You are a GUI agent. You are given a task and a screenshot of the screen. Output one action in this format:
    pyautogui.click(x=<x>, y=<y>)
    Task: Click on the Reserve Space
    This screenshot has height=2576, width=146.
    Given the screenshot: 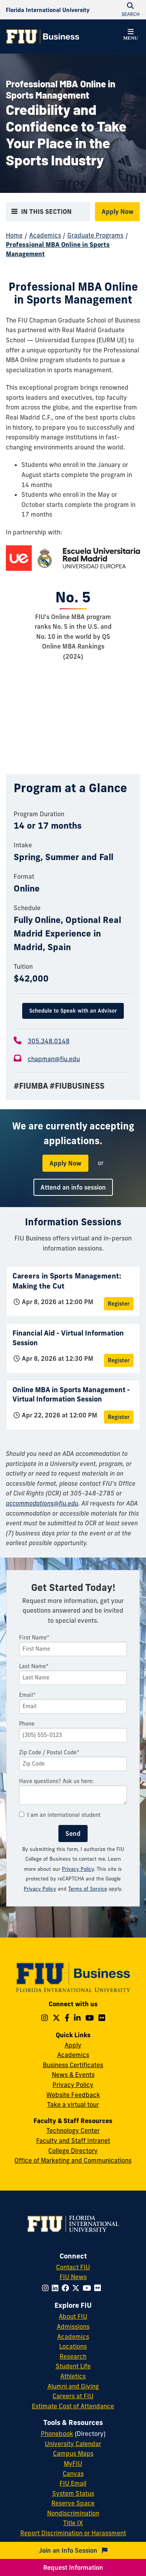 What is the action you would take?
    pyautogui.click(x=73, y=2503)
    